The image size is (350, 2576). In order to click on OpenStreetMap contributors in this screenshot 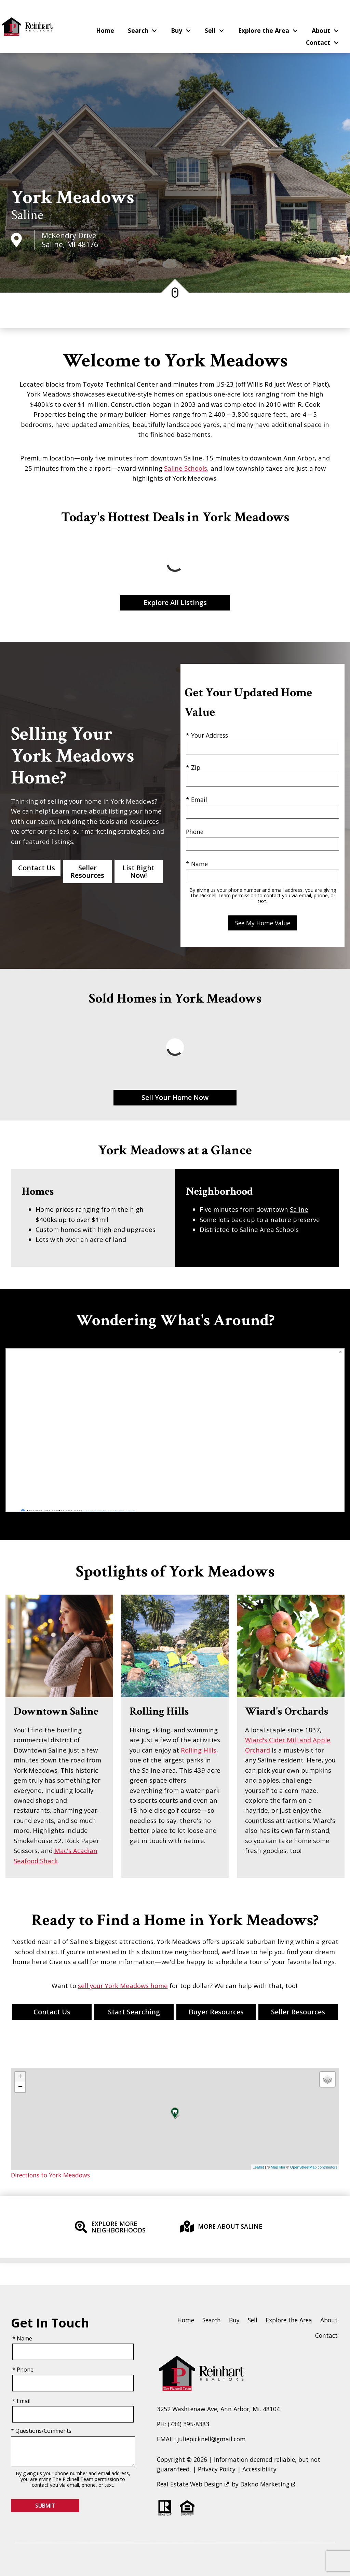, I will do `click(313, 2167)`.